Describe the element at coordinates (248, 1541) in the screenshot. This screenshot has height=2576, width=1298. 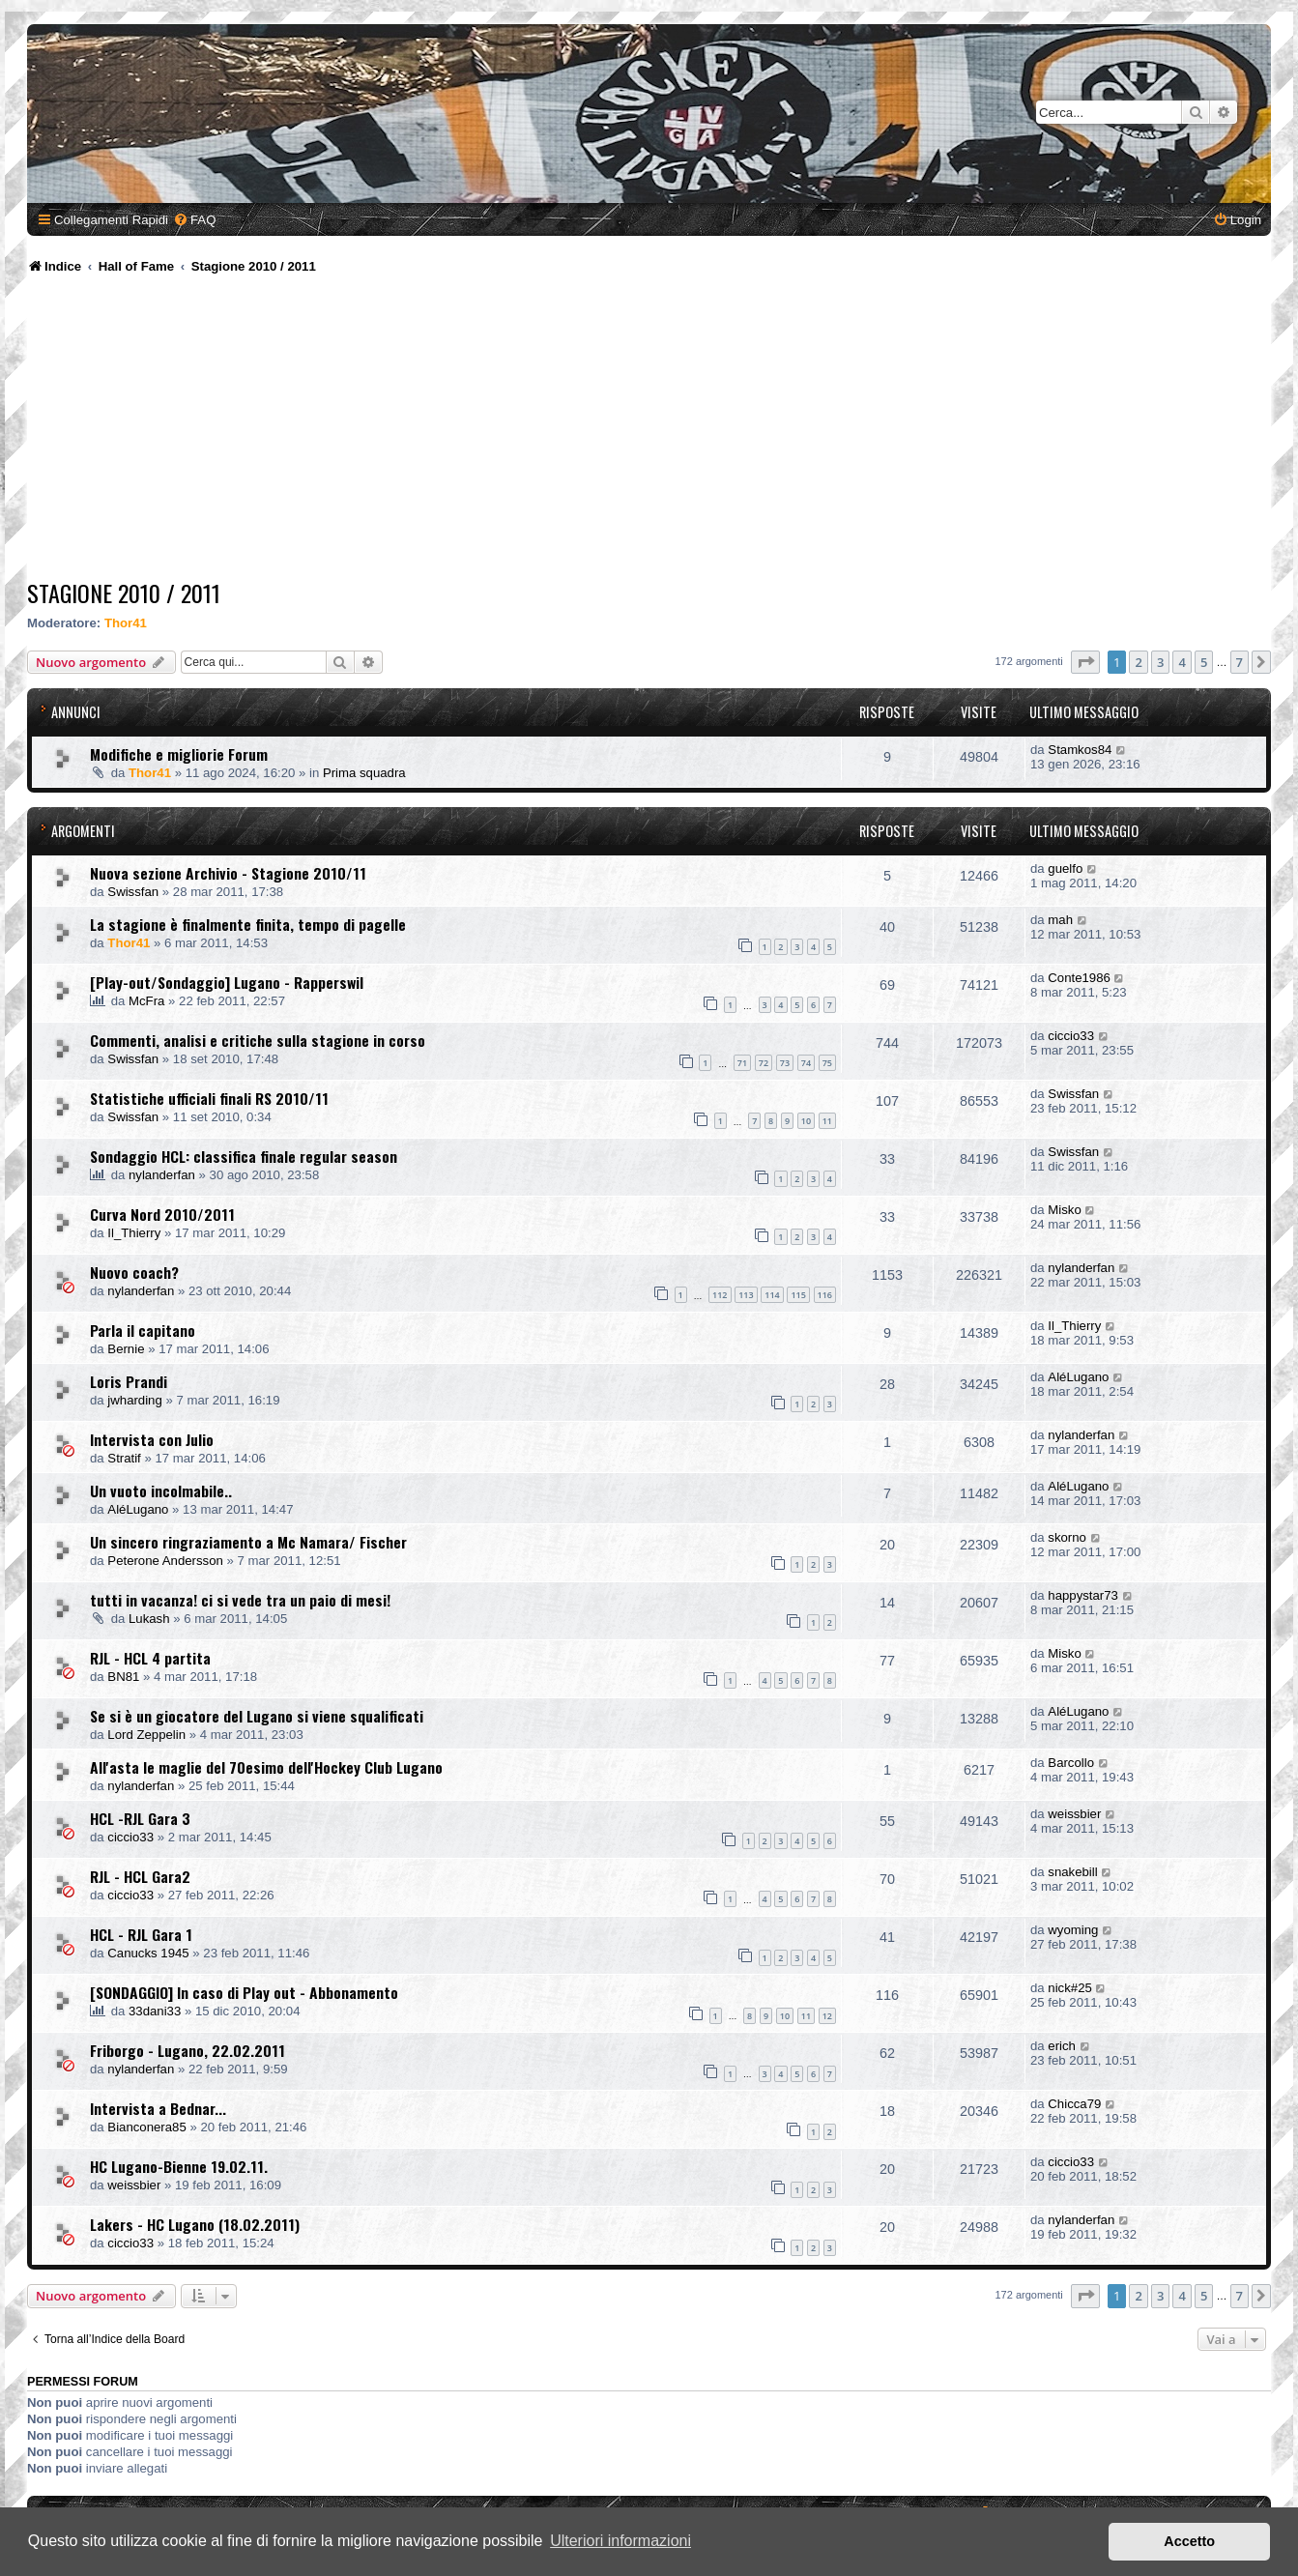
I see `Un sincero ringraziamento a Mc Namara/ Fischer` at that location.